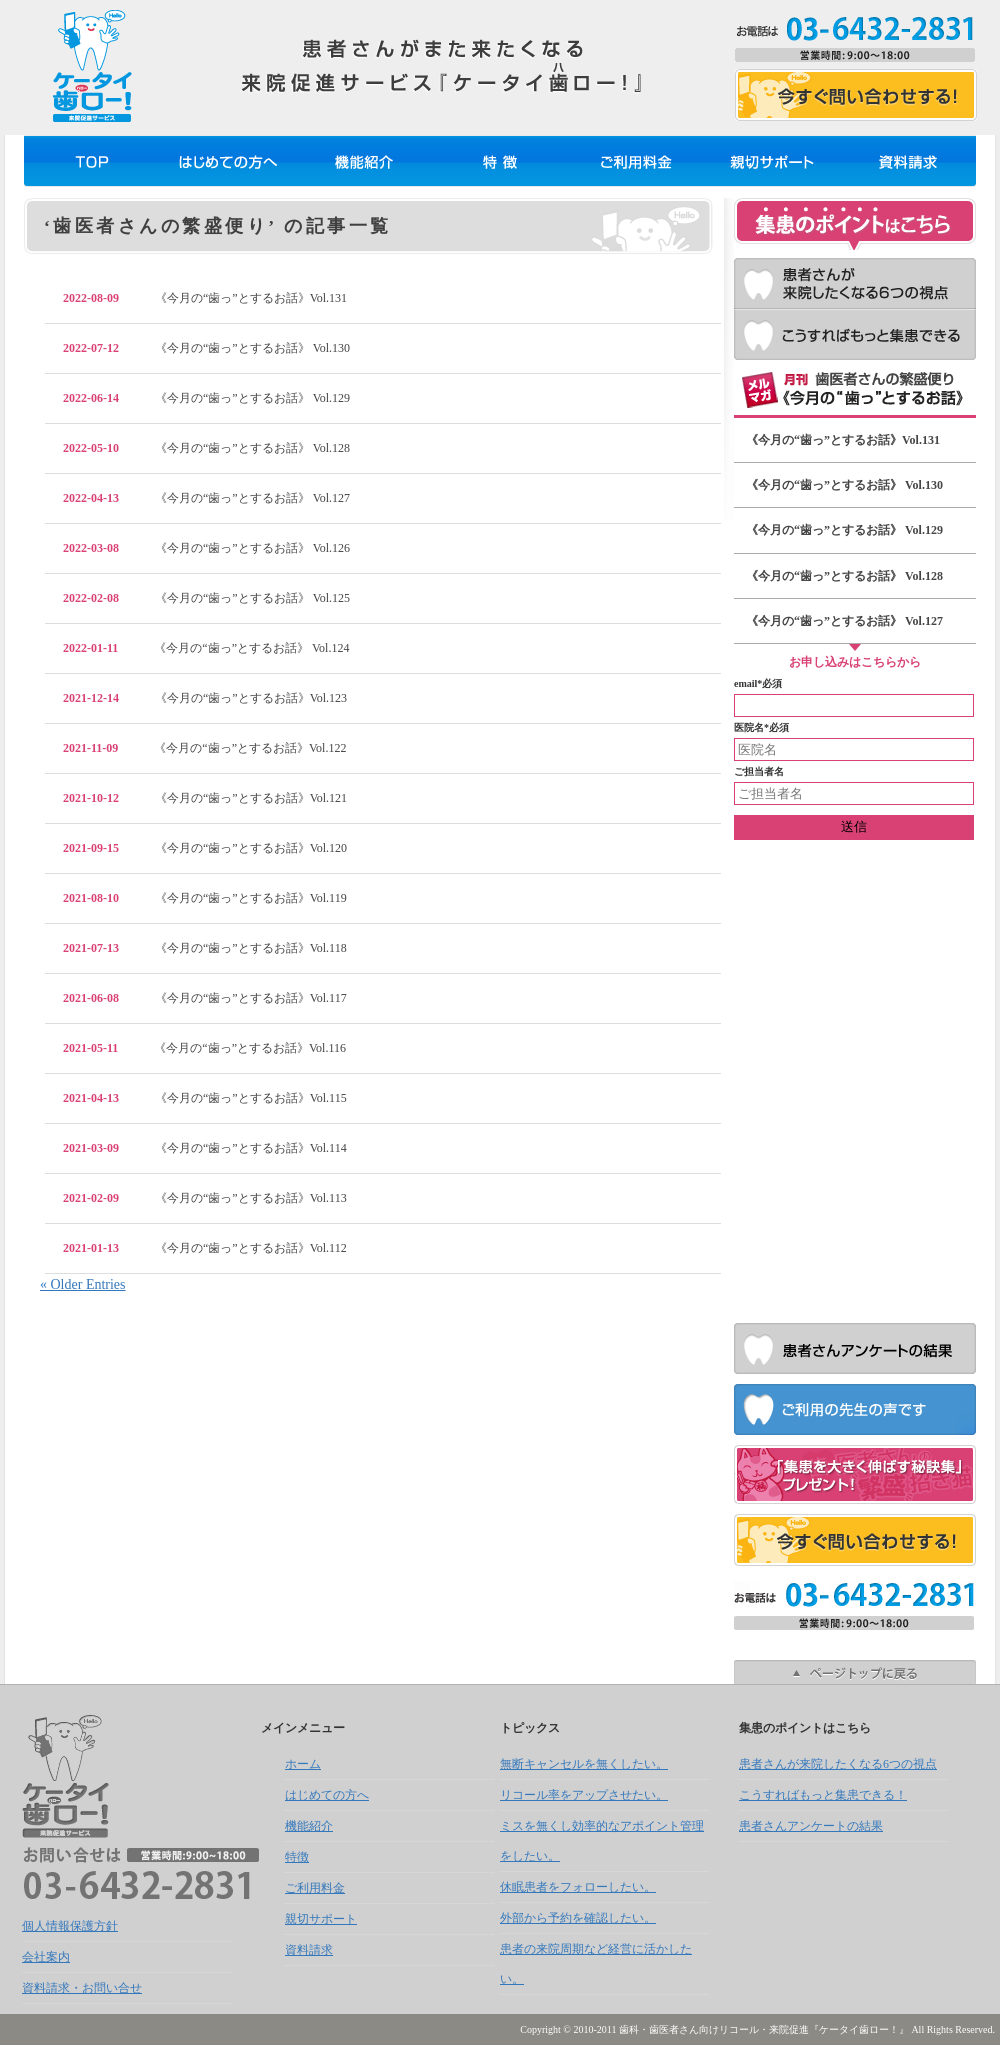 Image resolution: width=1000 pixels, height=2045 pixels. I want to click on はじめての方へ, so click(228, 161).